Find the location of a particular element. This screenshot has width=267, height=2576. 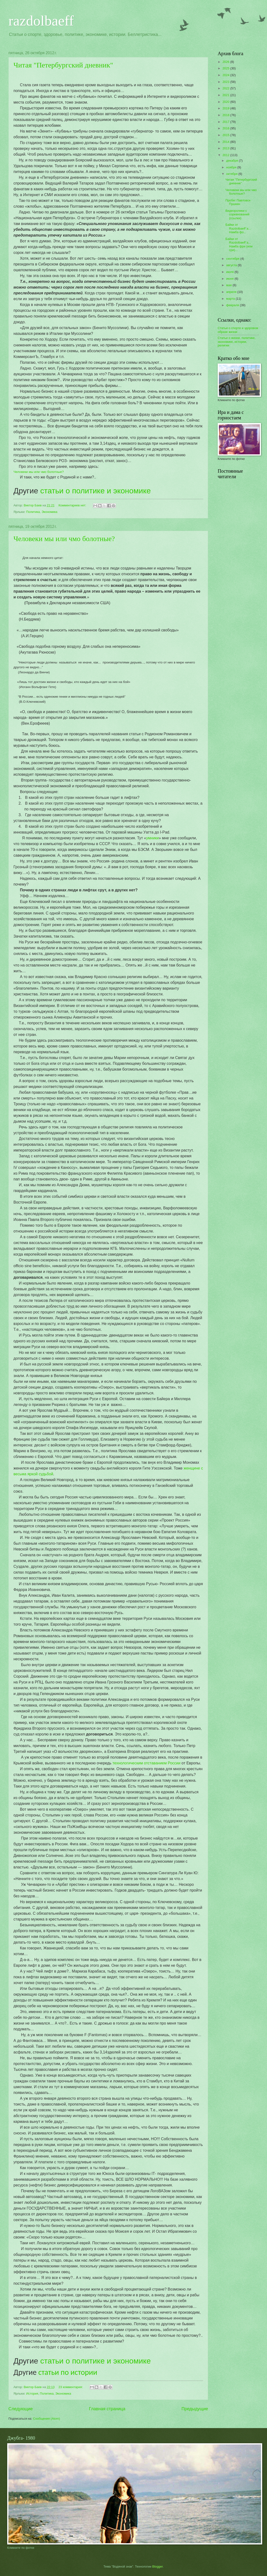

Пробег Павловск- Пушкин is located at coordinates (238, 202).